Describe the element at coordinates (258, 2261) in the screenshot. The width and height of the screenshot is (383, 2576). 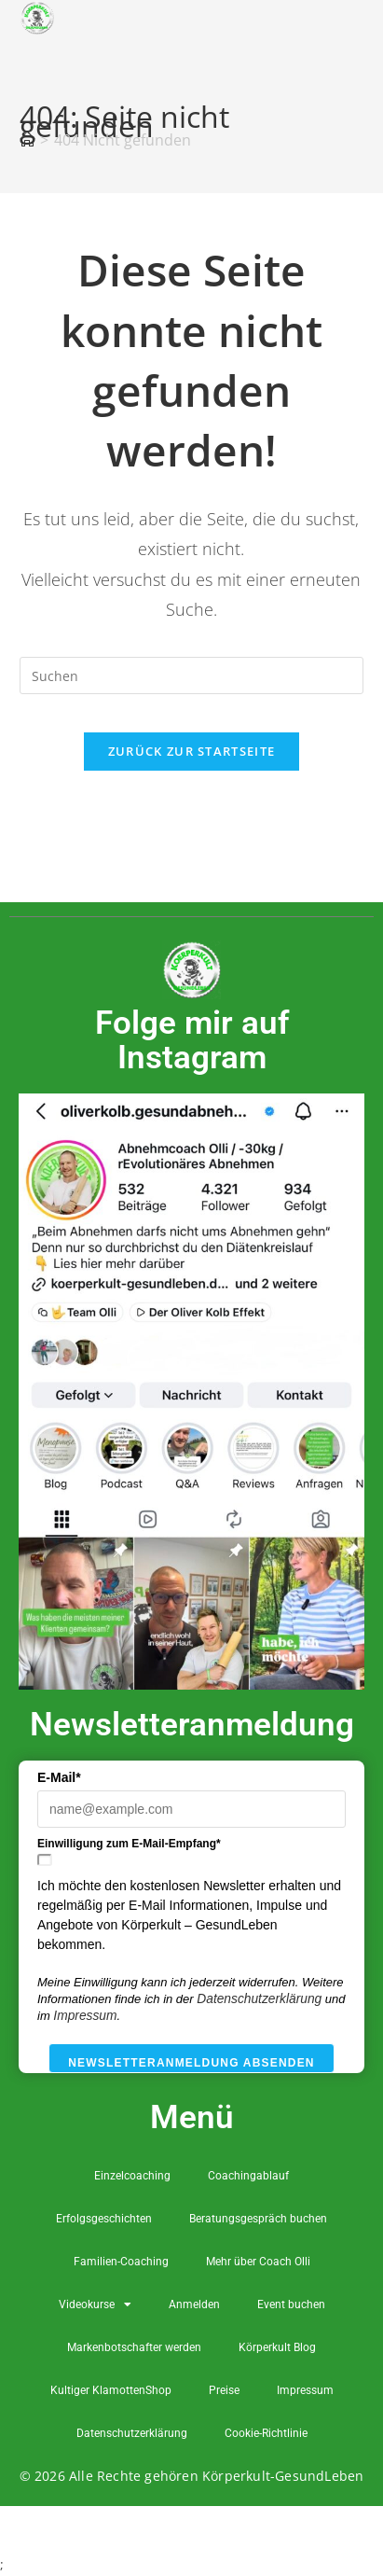
I see `Mehr über Coach Olli` at that location.